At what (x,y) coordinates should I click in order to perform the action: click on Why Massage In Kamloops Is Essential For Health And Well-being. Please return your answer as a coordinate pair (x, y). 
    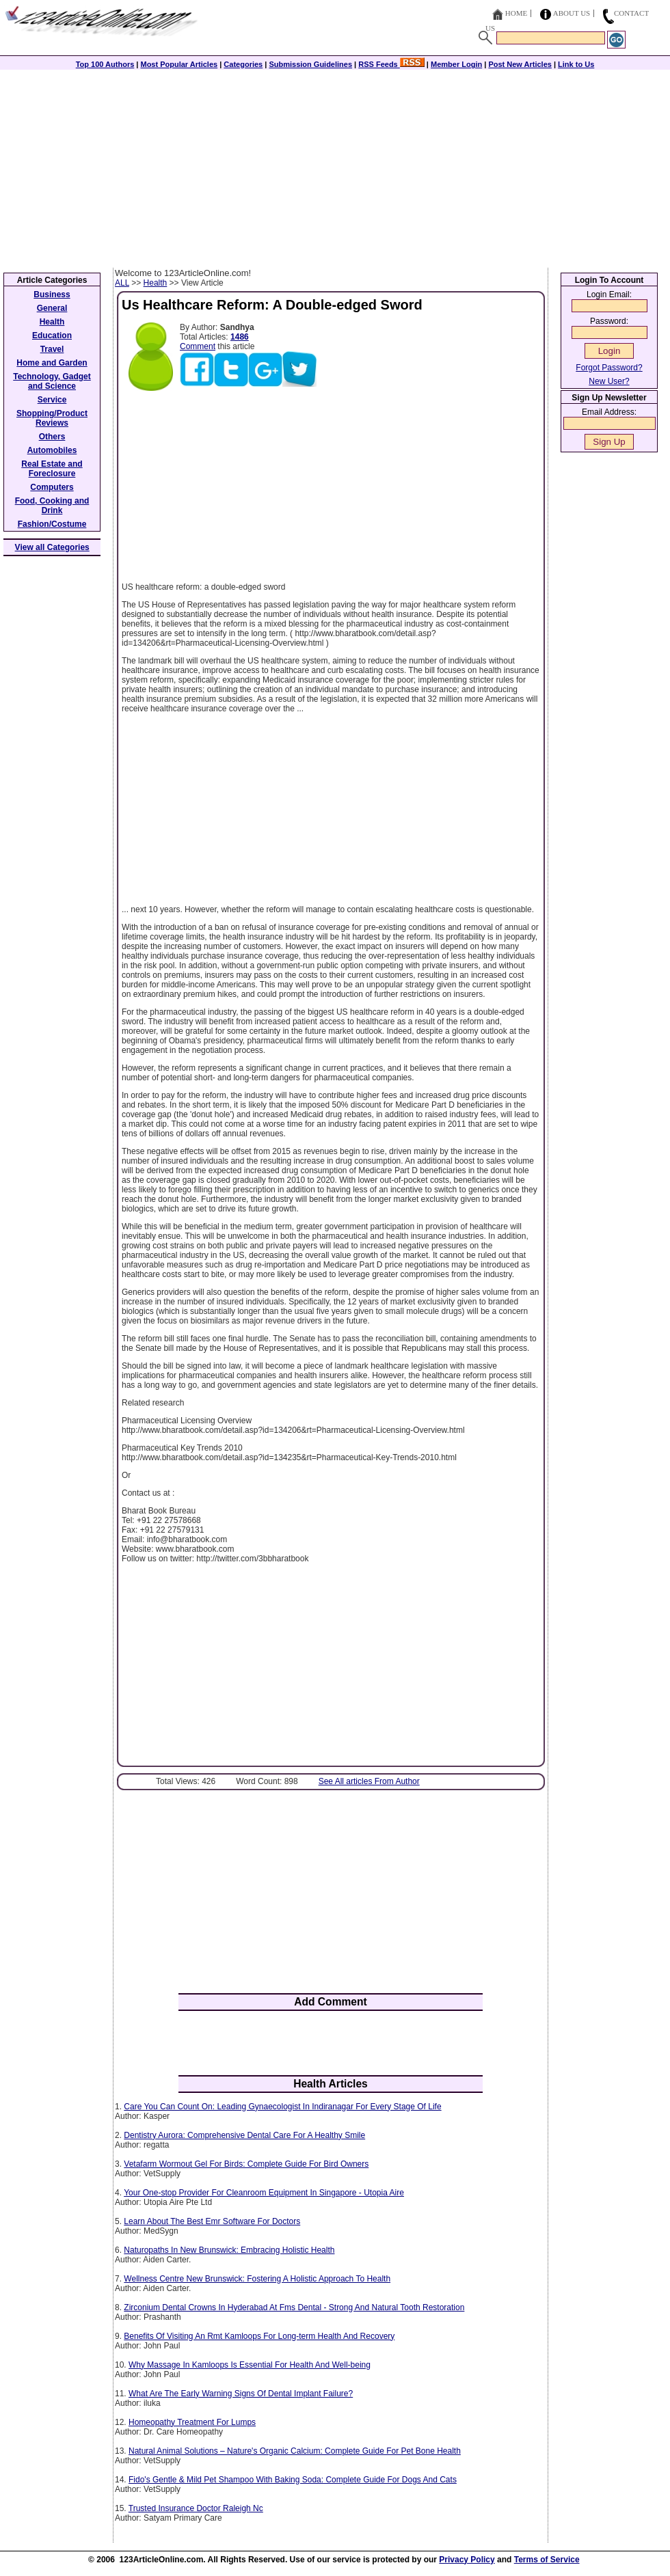
    Looking at the image, I should click on (250, 2365).